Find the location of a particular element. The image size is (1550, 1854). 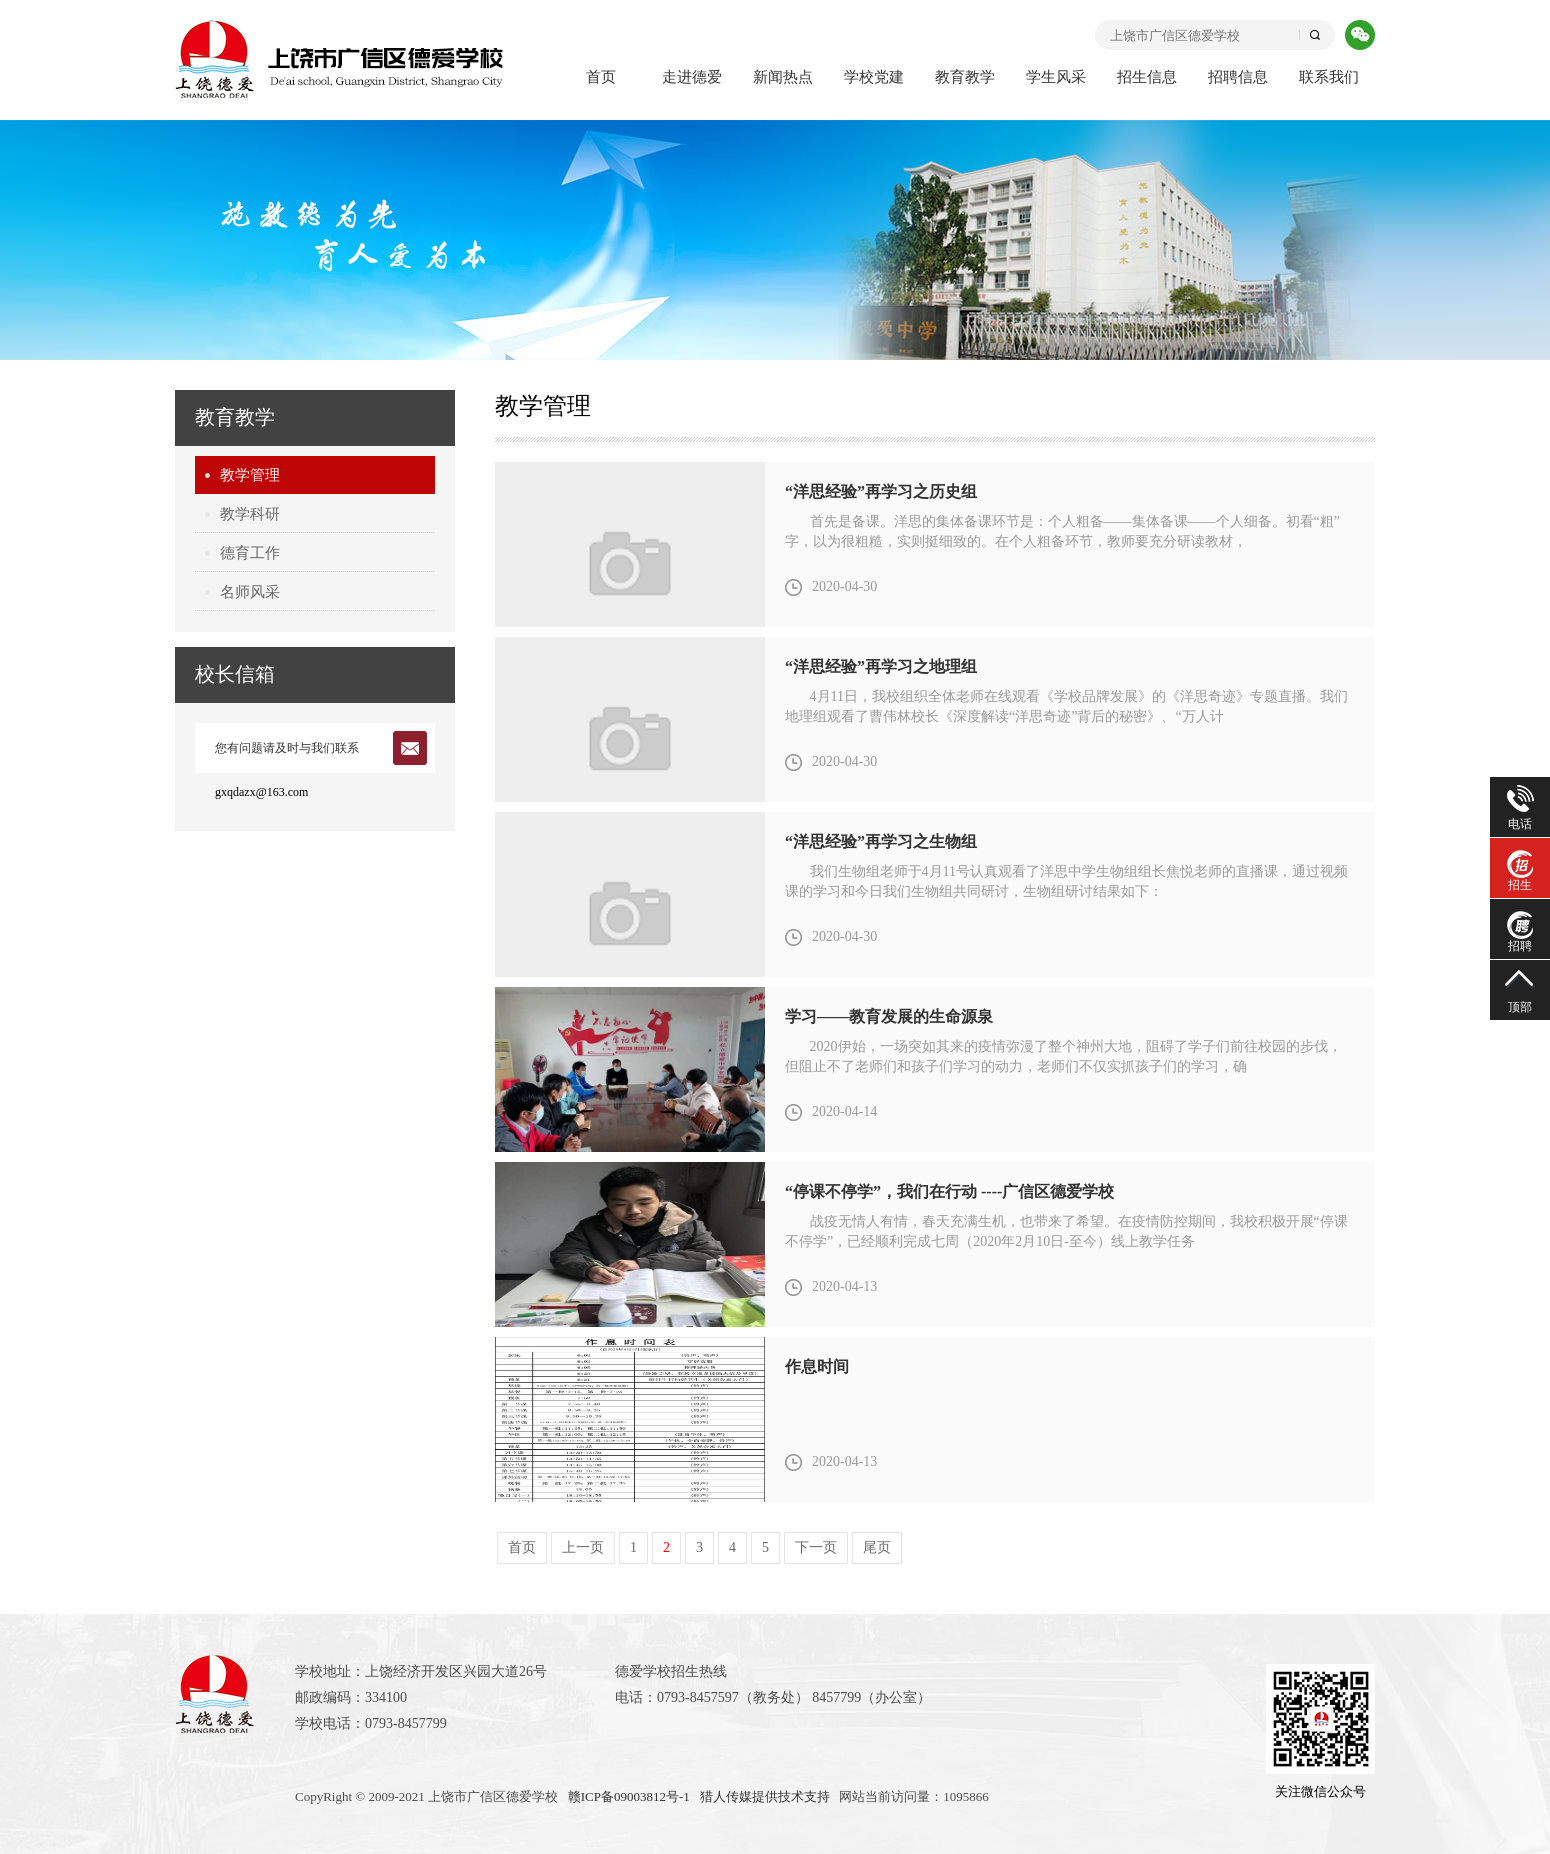

尾页 is located at coordinates (877, 1547).